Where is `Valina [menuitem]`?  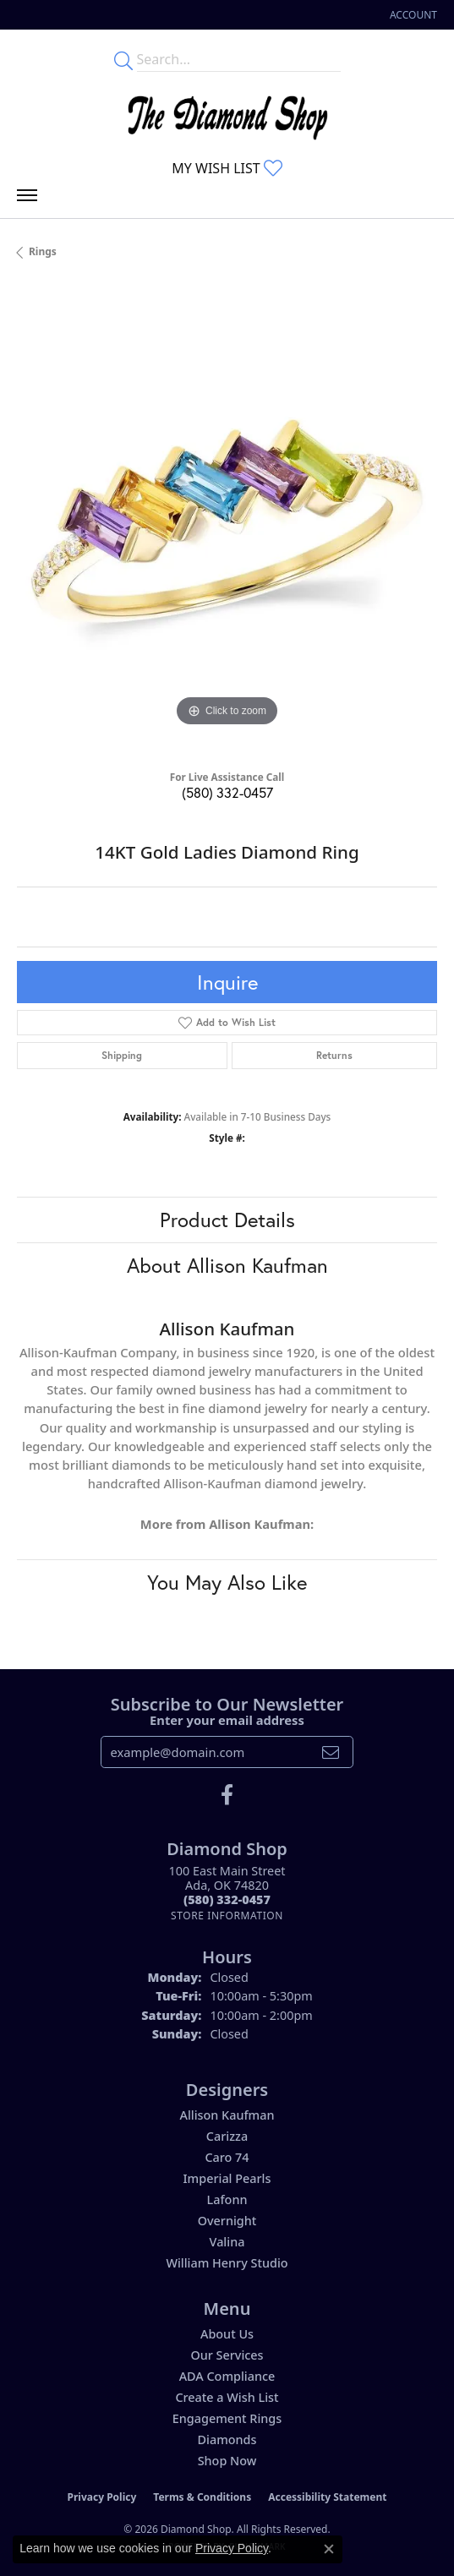
Valina [menuitem] is located at coordinates (227, 2242).